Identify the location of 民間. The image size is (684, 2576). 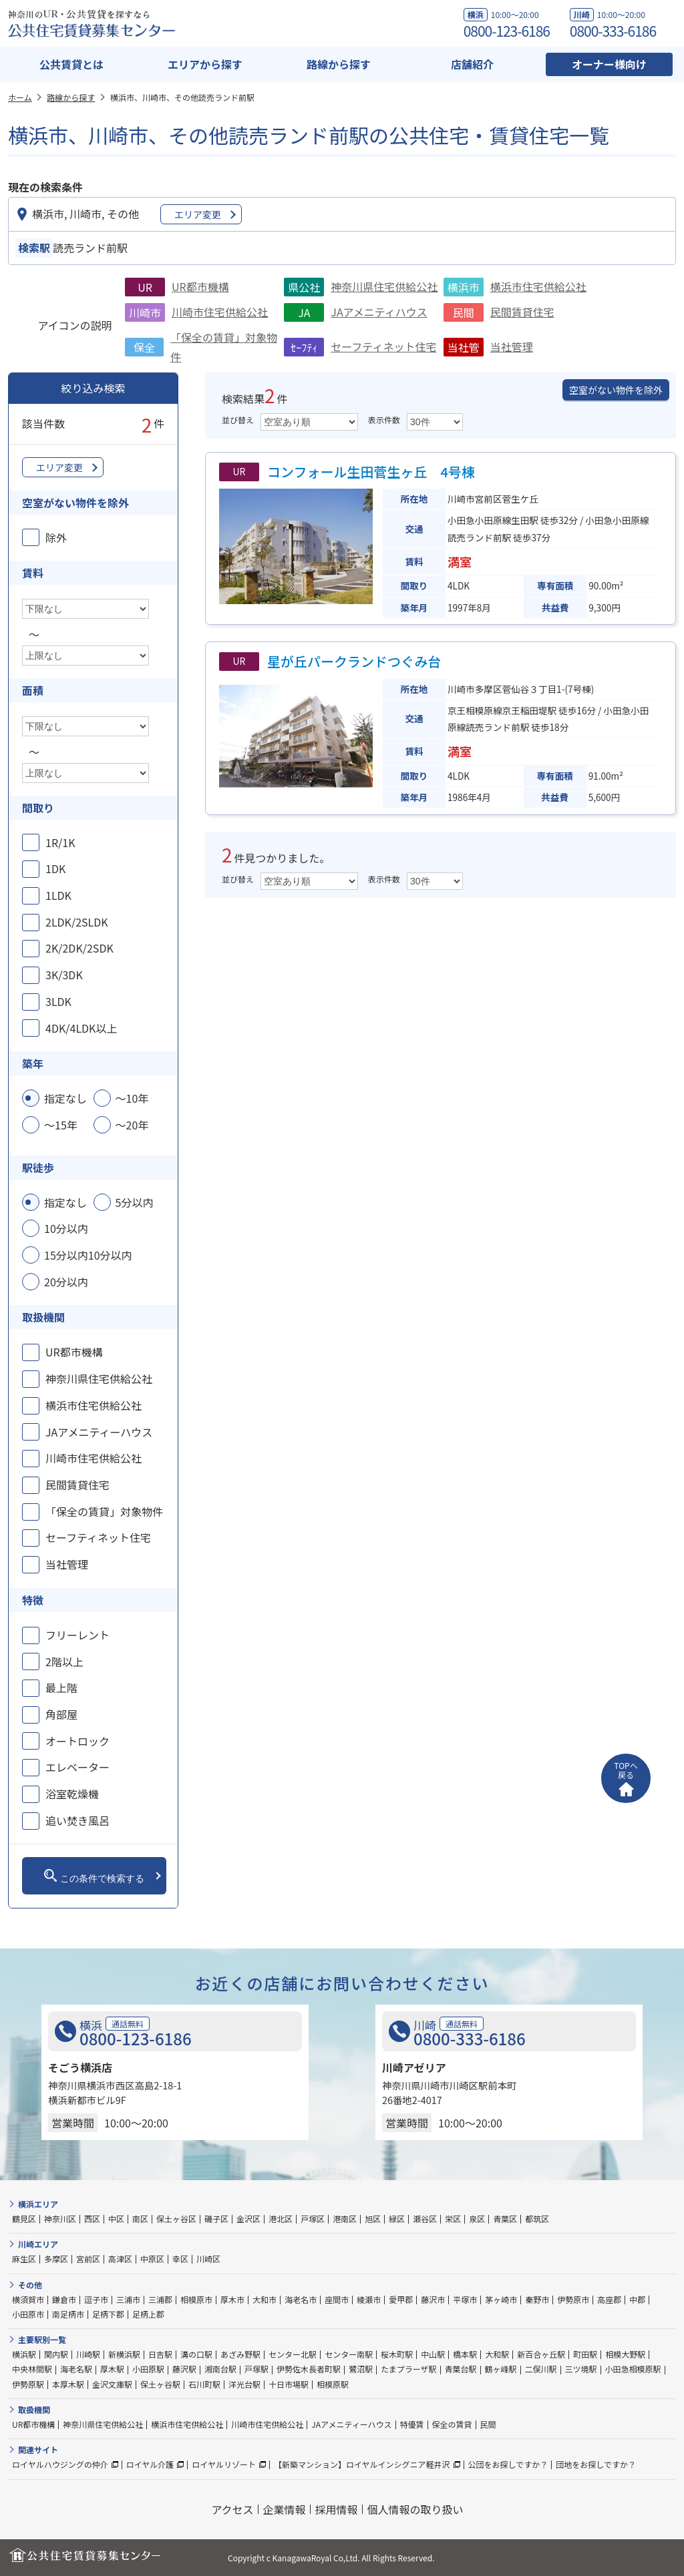
(488, 2424).